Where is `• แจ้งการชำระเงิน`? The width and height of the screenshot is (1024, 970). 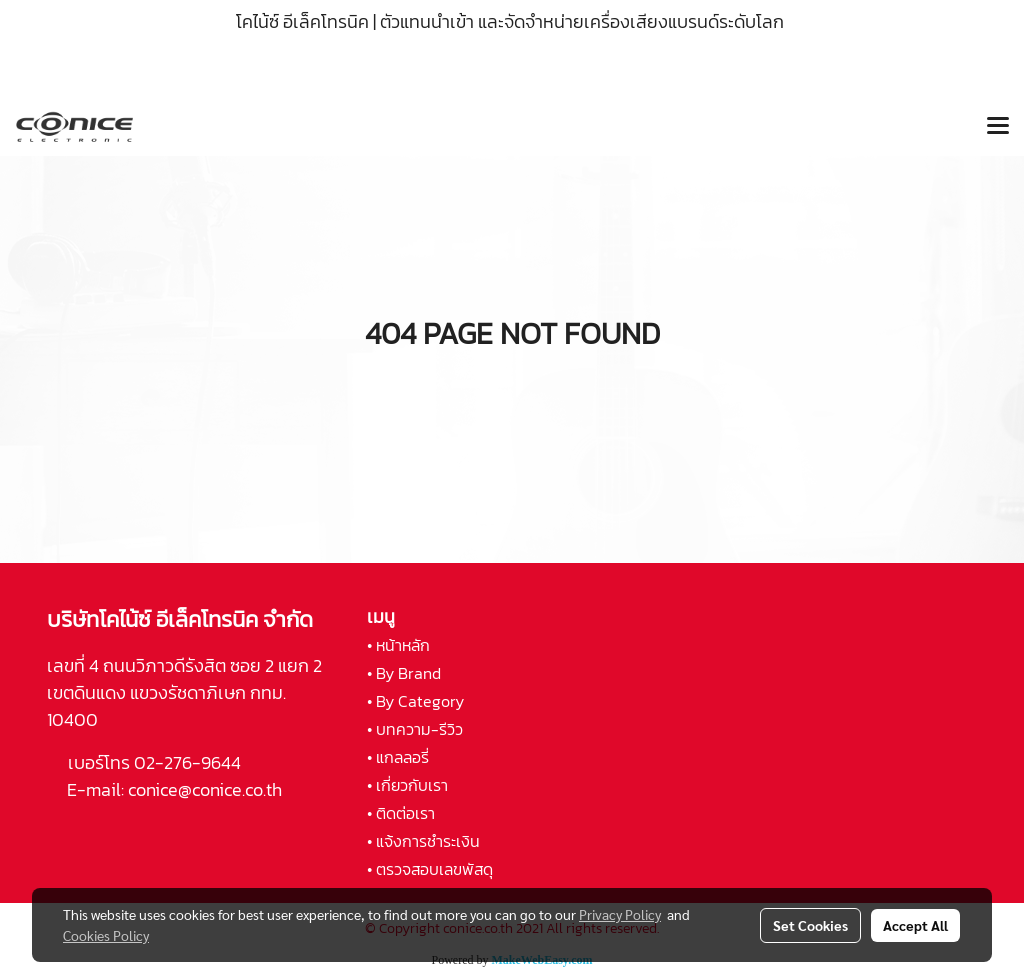 • แจ้งการชำระเงิน is located at coordinates (423, 841).